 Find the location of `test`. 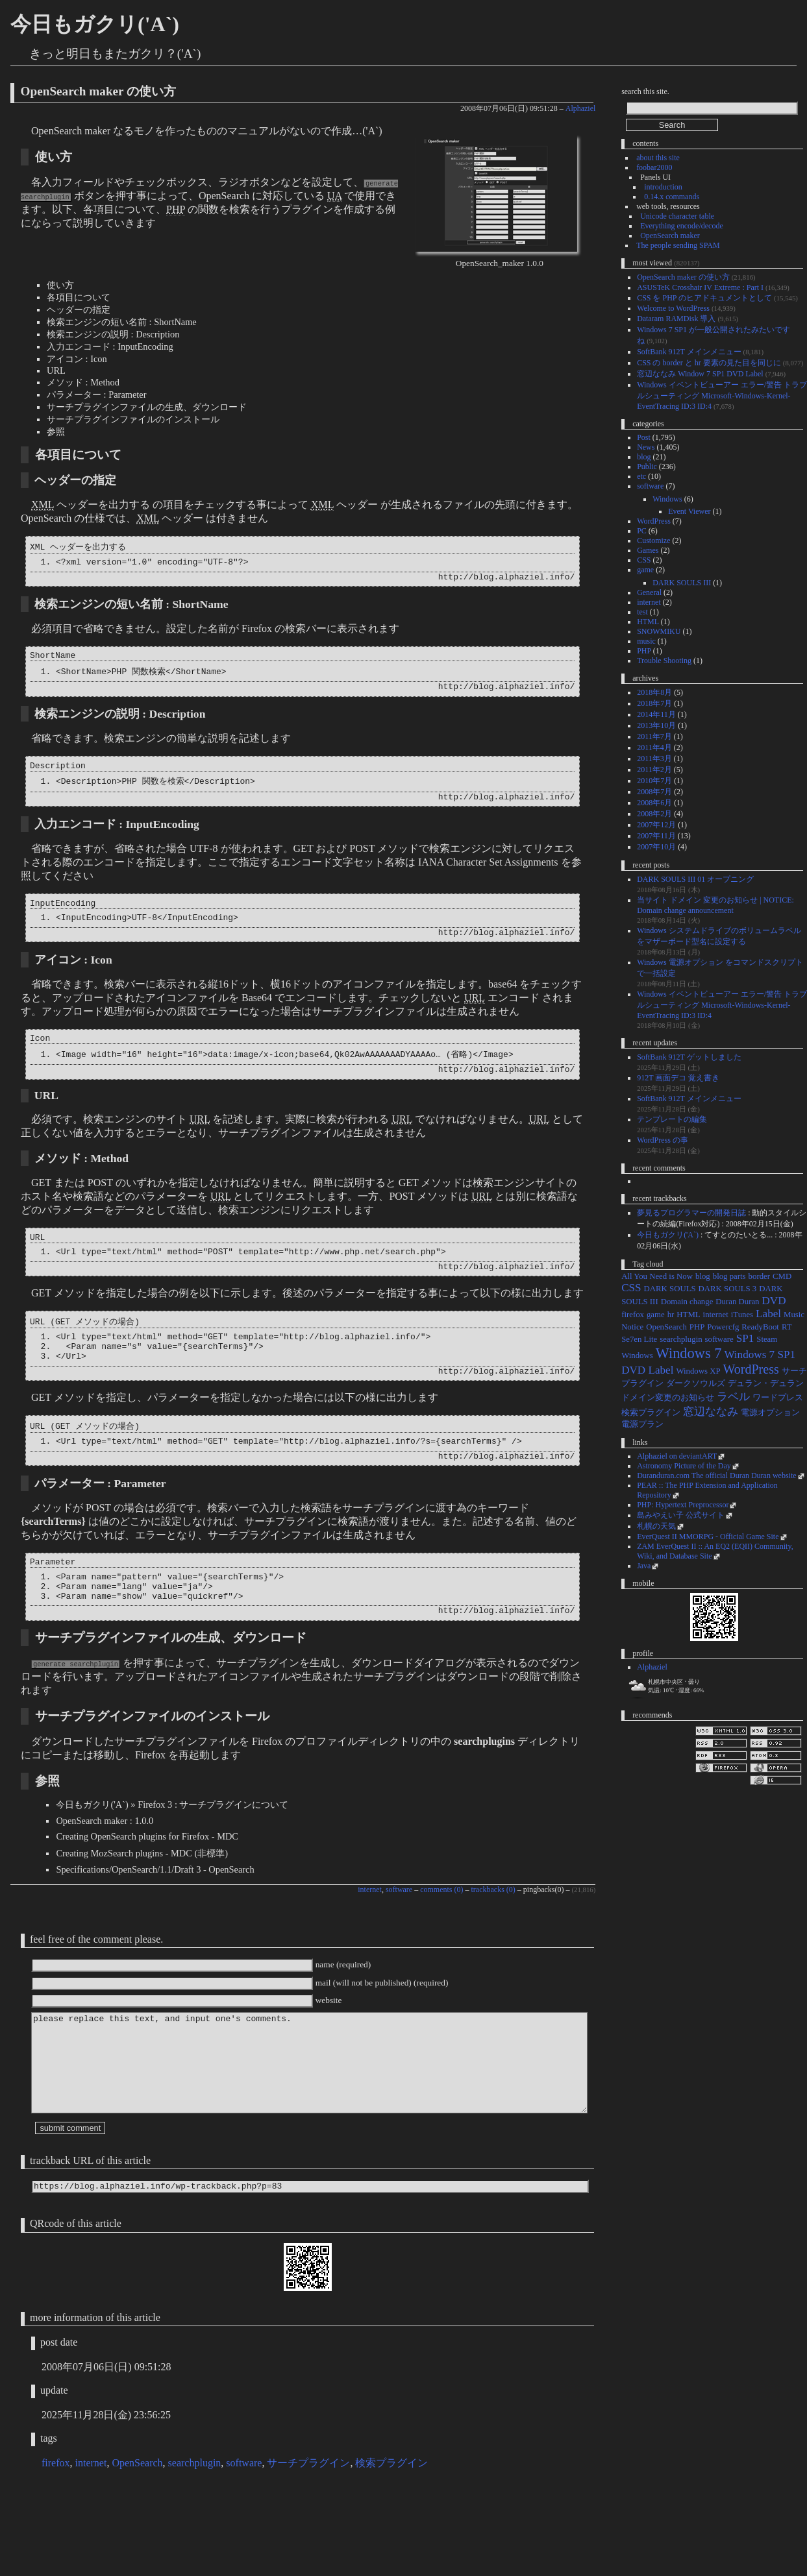

test is located at coordinates (642, 611).